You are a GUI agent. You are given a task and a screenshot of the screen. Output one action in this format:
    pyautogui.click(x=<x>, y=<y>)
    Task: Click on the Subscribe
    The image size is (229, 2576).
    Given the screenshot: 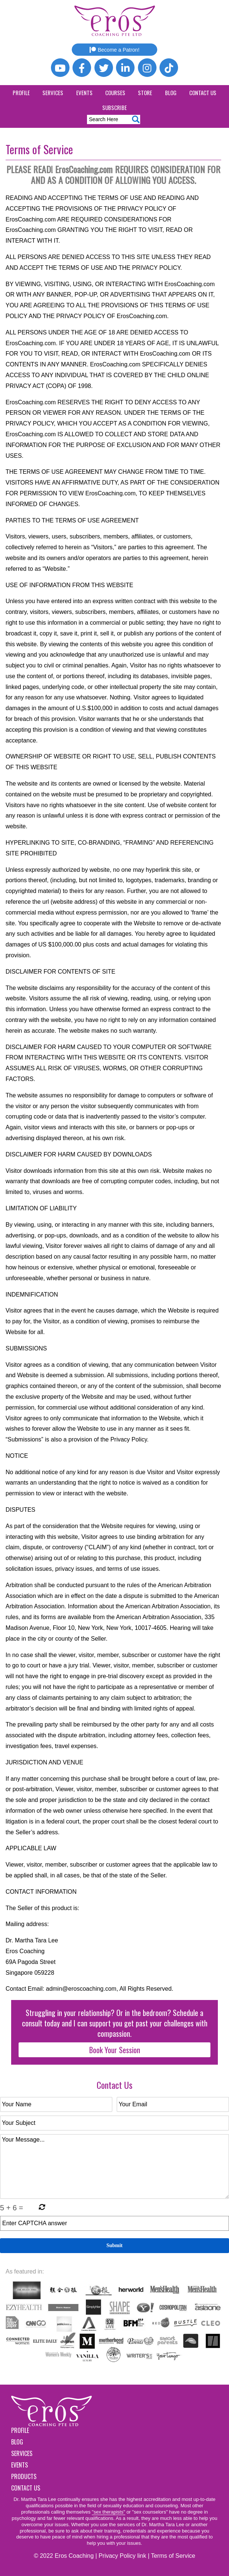 What is the action you would take?
    pyautogui.click(x=114, y=107)
    